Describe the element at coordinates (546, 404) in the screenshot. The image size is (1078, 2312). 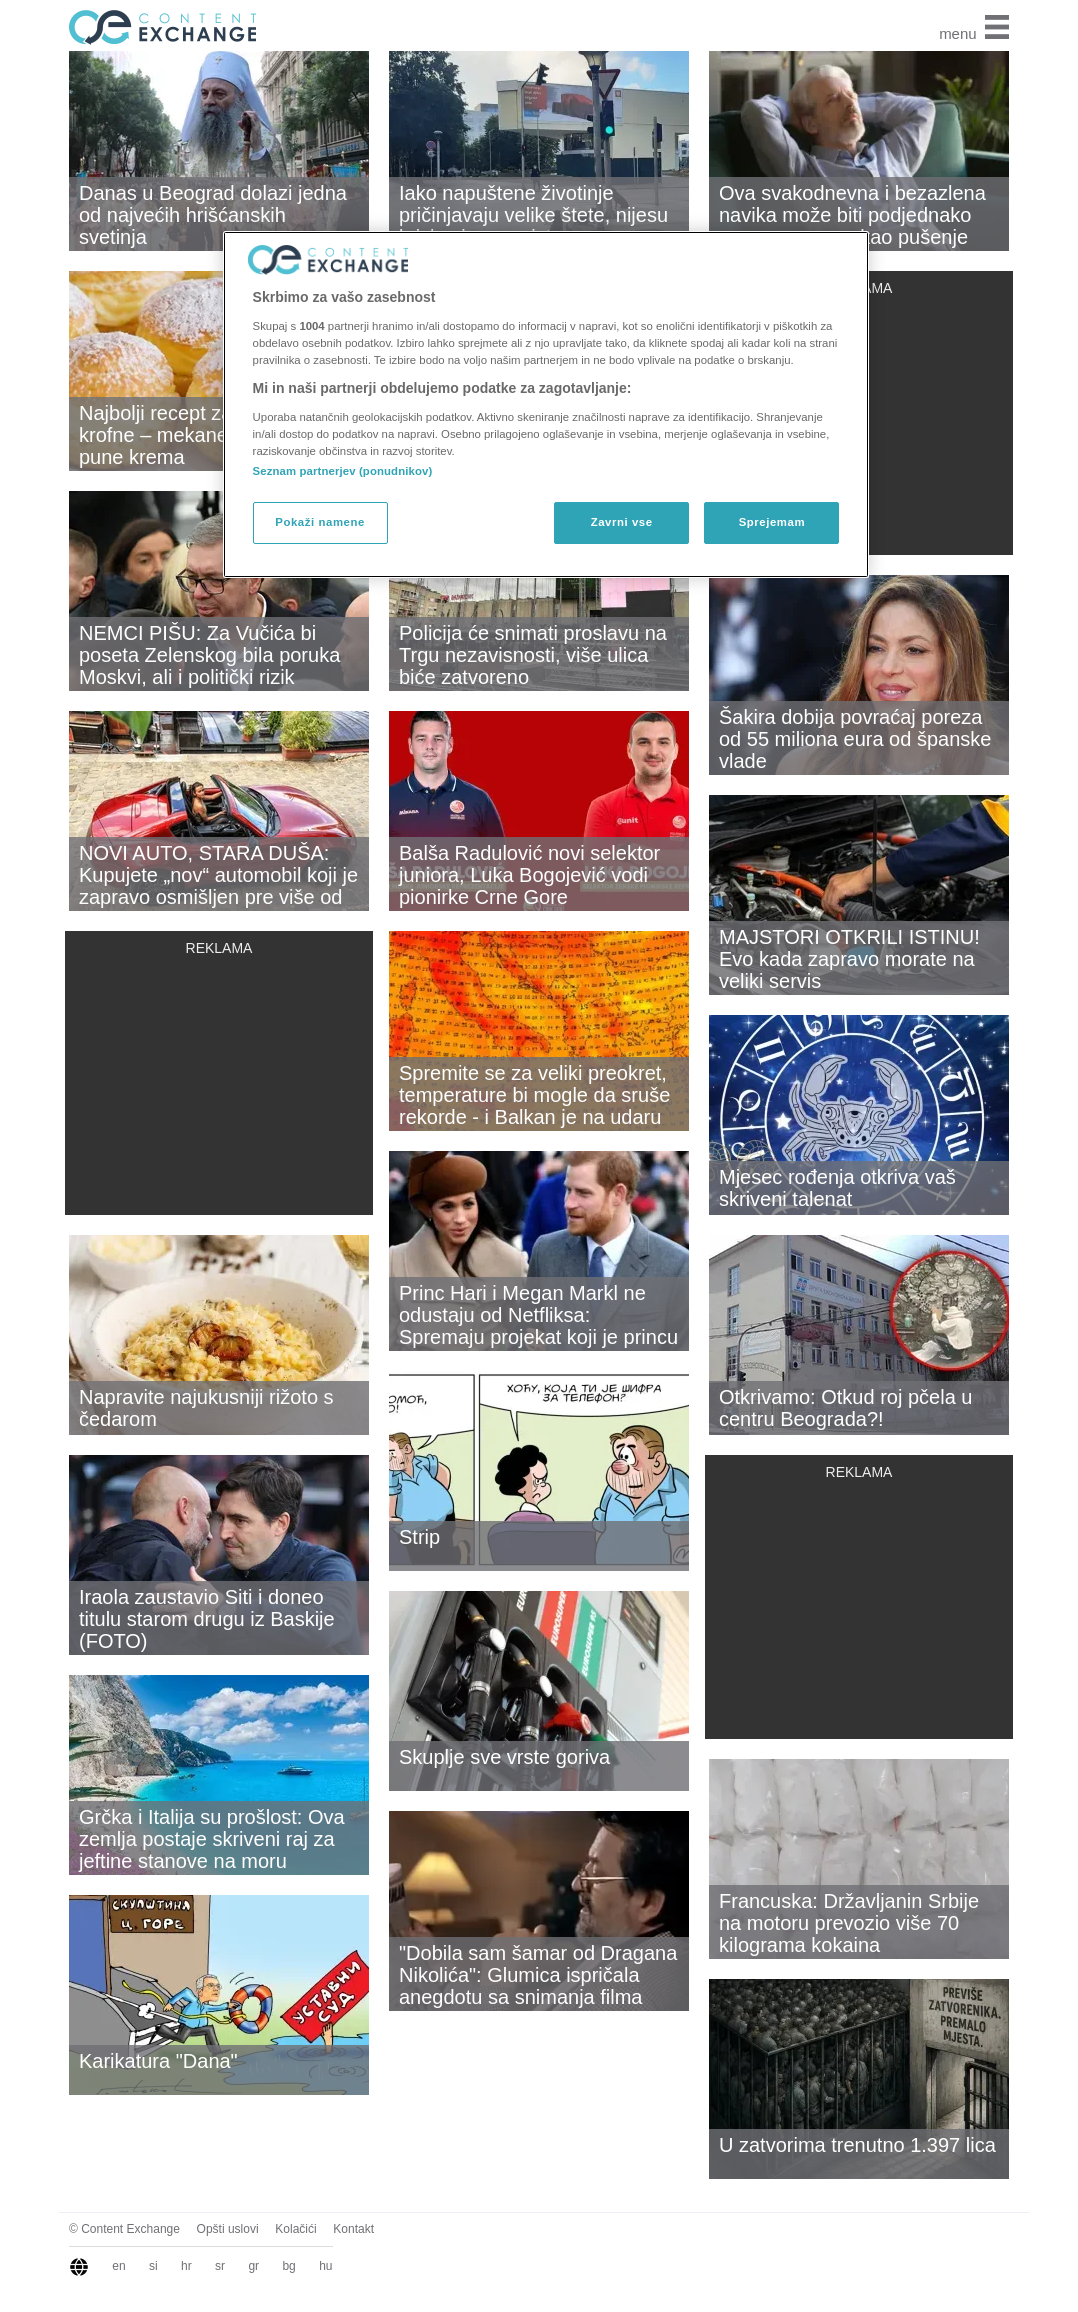
I see `[region]` at that location.